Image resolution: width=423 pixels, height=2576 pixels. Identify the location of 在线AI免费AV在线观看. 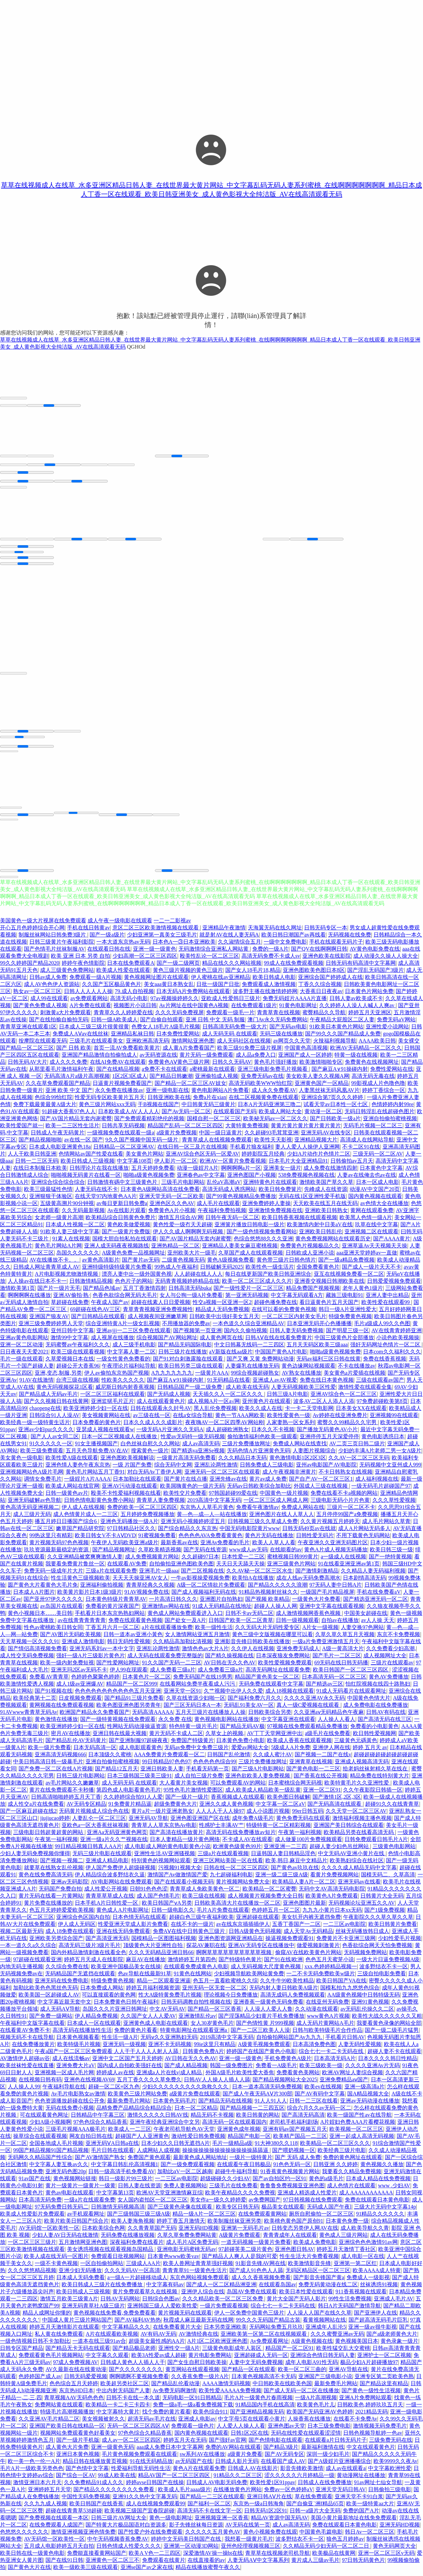
(118, 1067).